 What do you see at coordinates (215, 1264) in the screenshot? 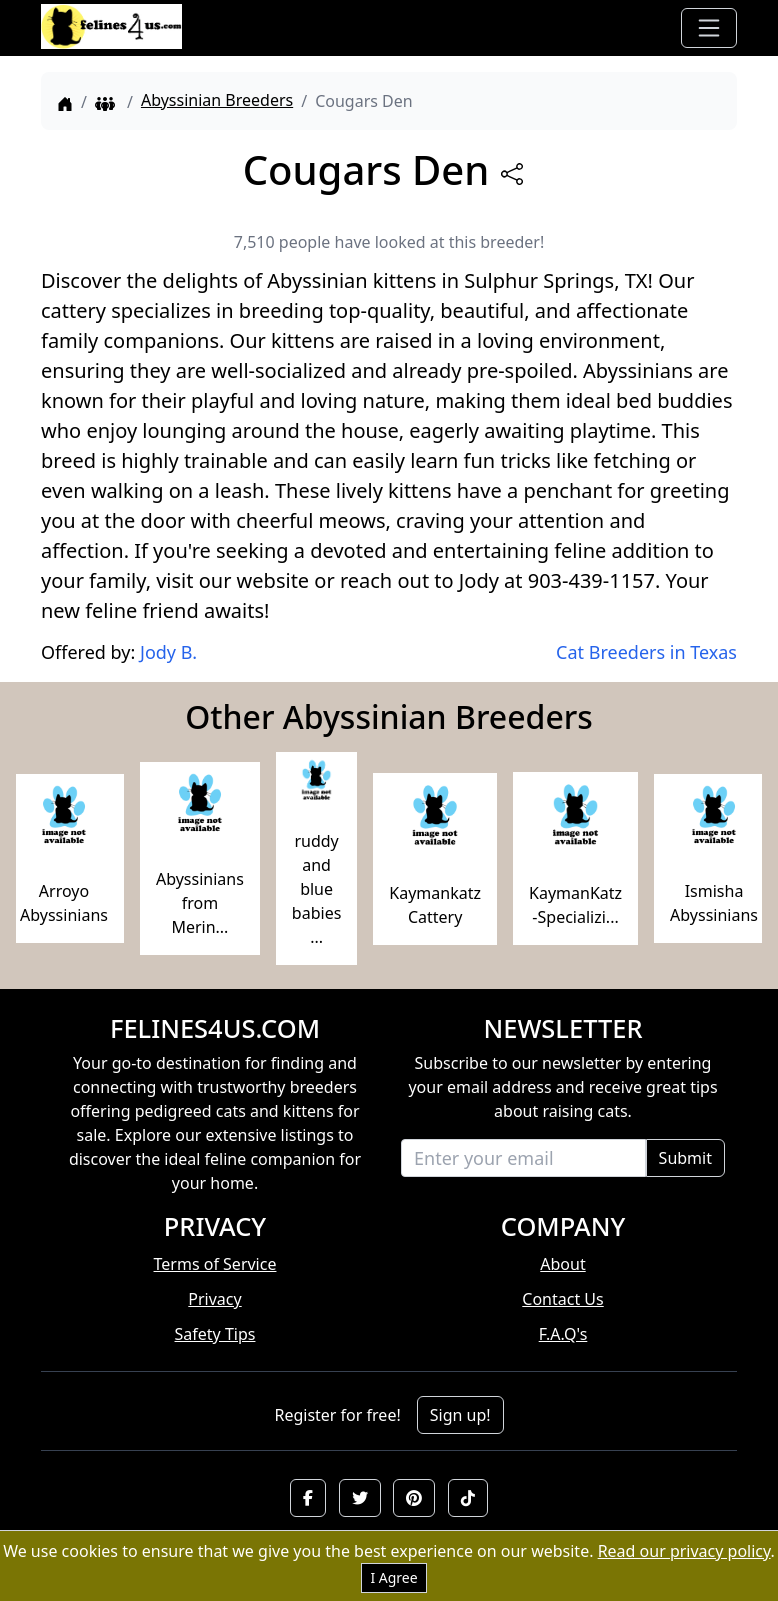
I see `Terms of Service` at bounding box center [215, 1264].